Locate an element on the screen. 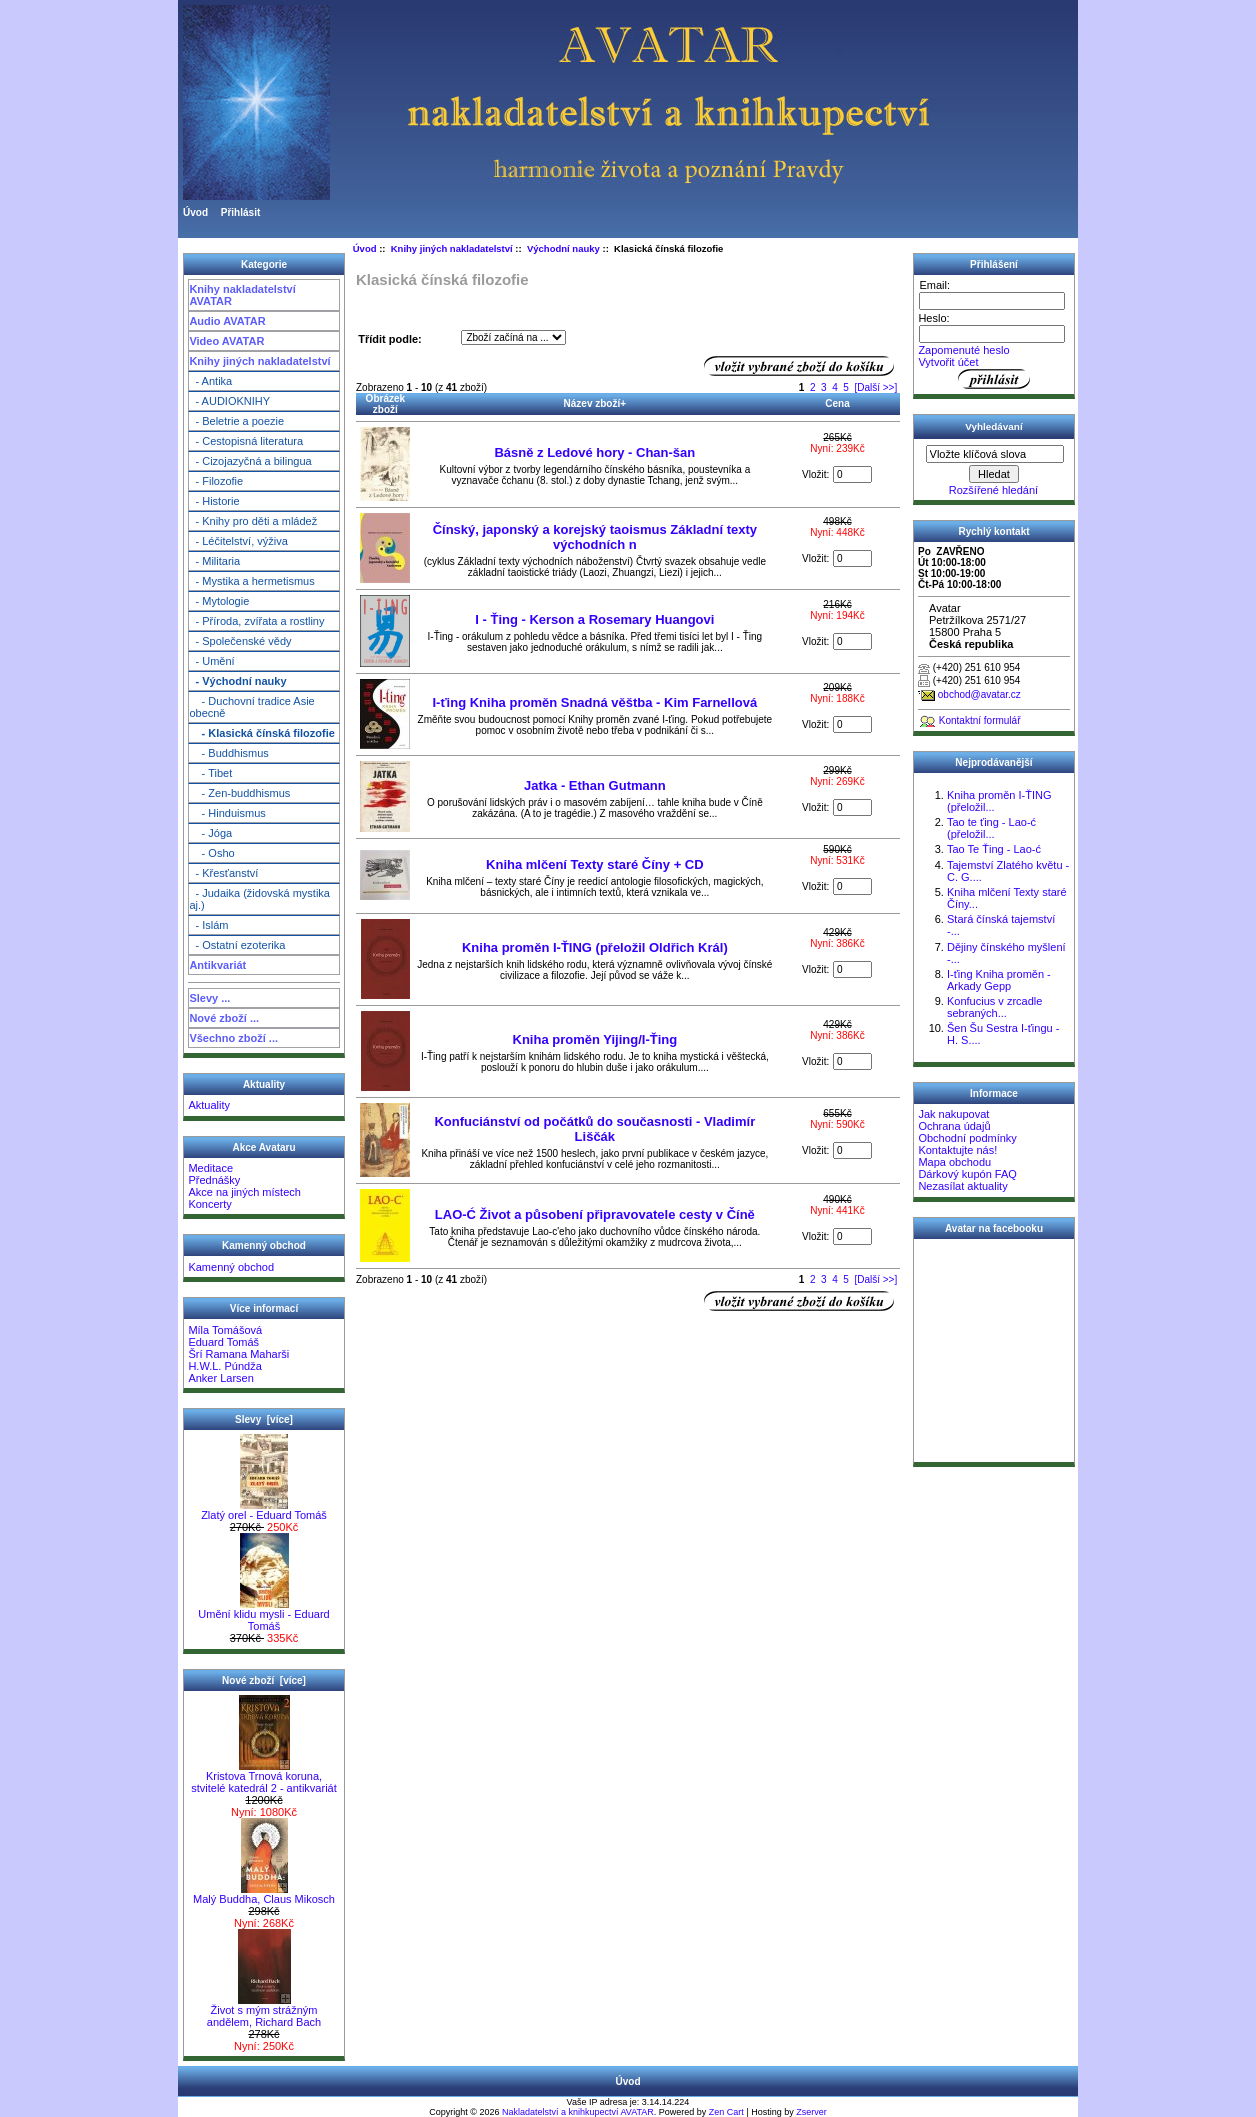  - Ostatní ezoterika is located at coordinates (237, 945).